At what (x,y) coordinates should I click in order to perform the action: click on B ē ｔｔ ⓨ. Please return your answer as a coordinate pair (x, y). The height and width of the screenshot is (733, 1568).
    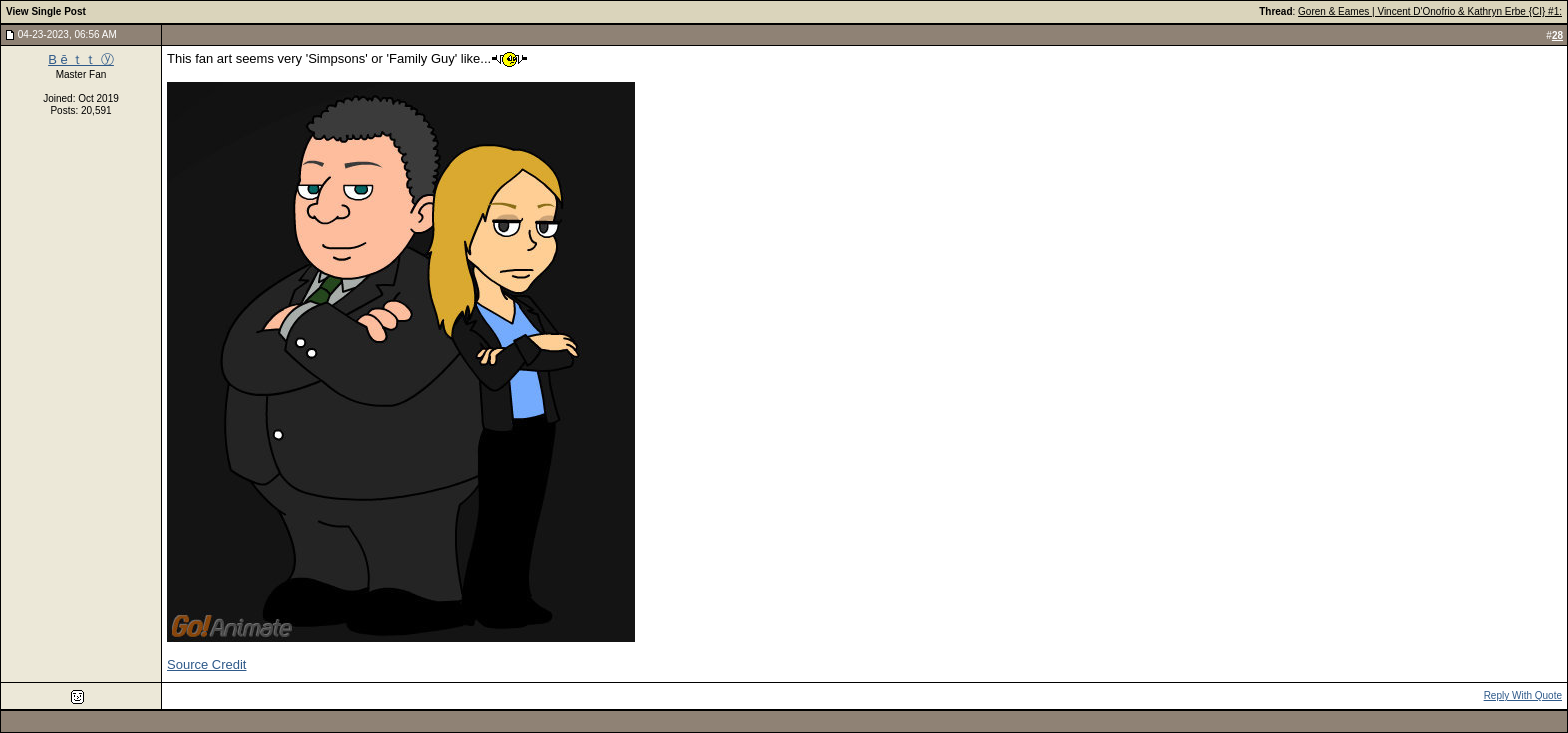
    Looking at the image, I should click on (81, 59).